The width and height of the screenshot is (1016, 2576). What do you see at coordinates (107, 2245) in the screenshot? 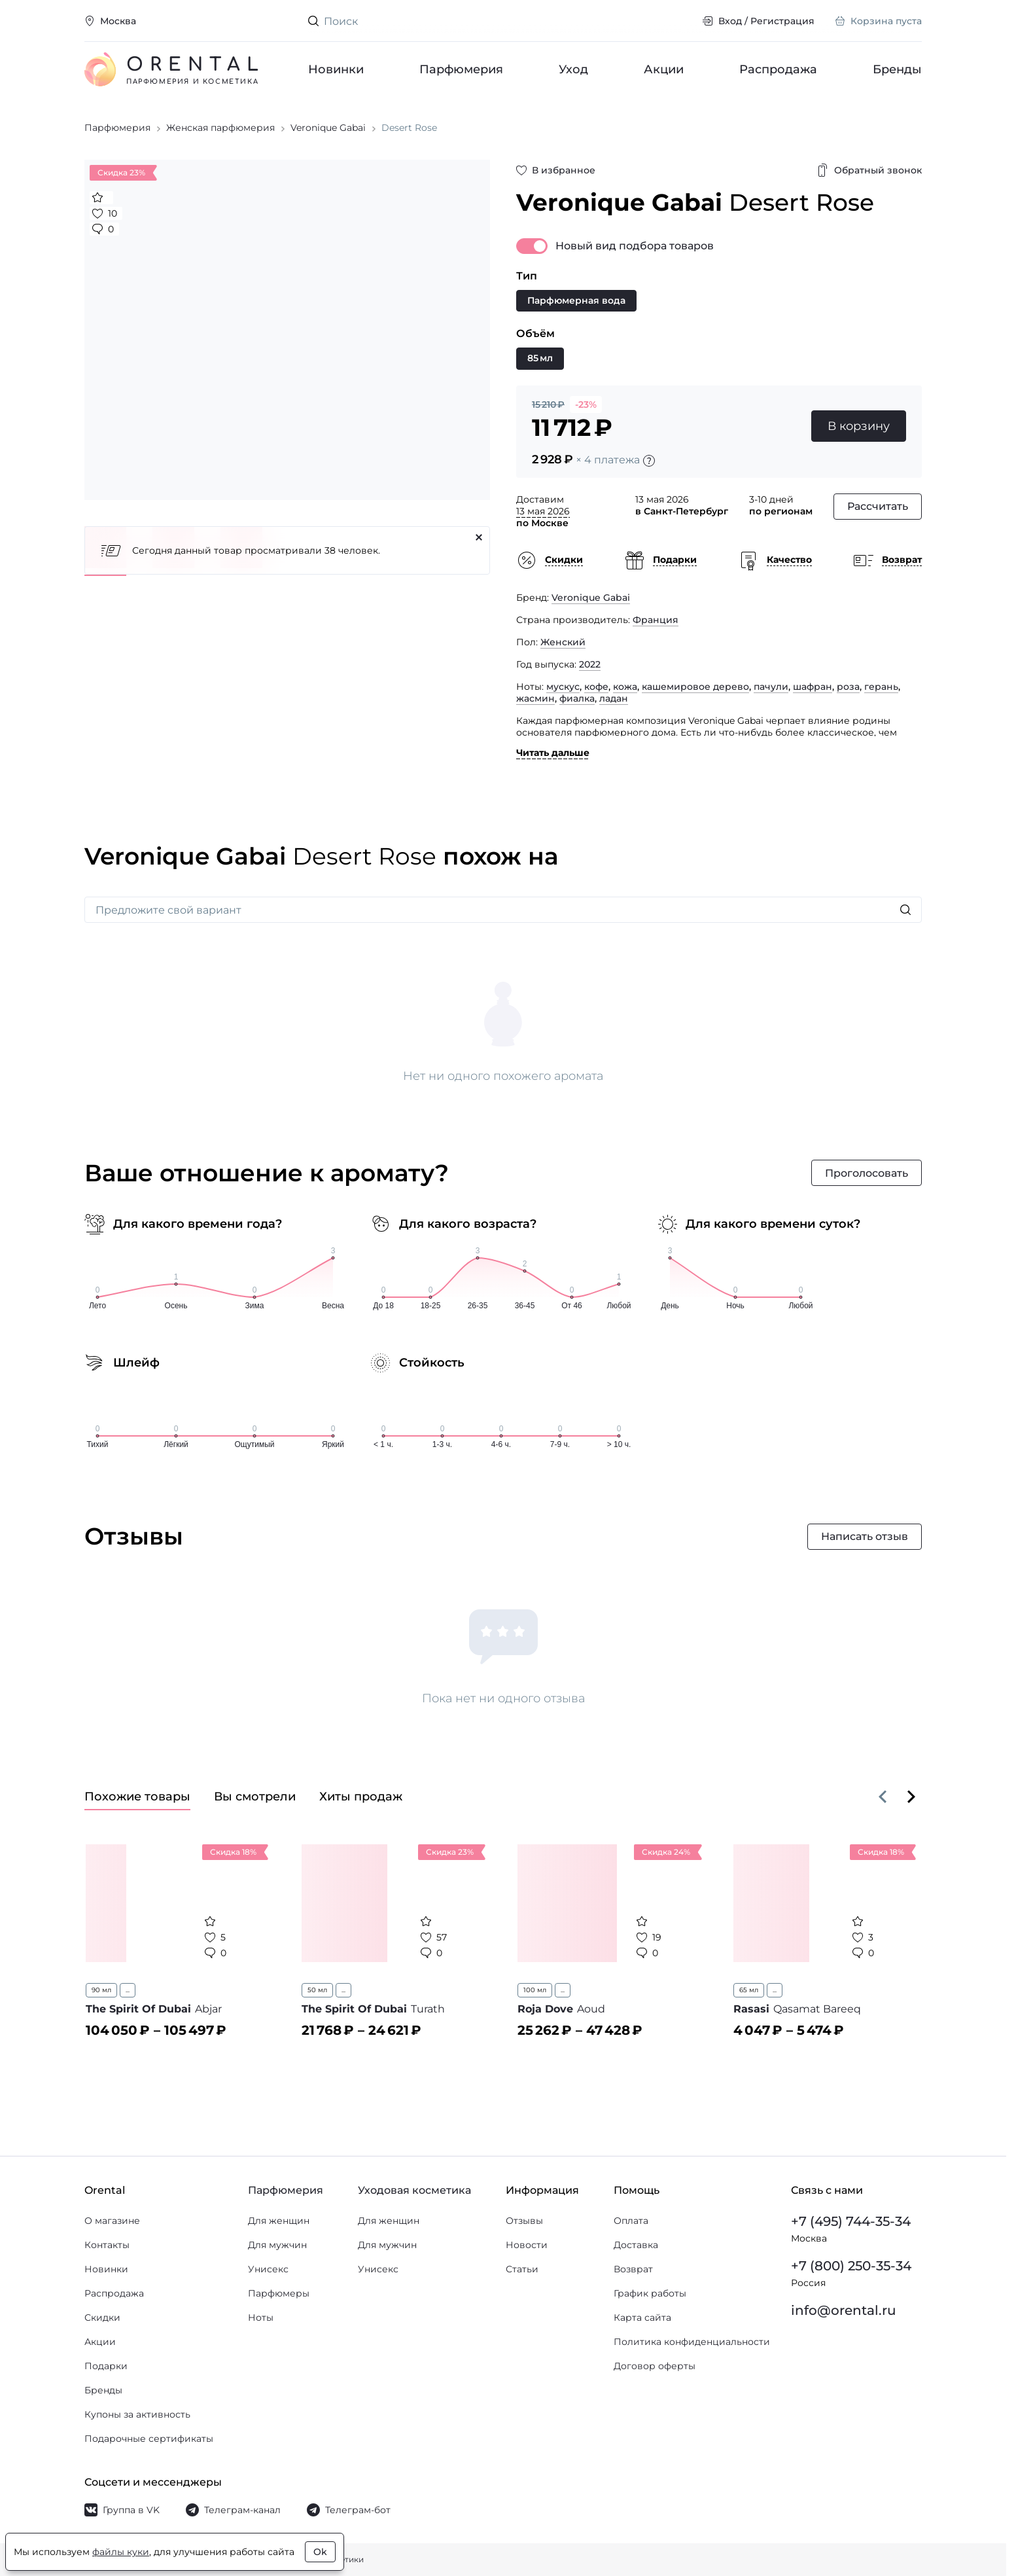
I see `Контакты` at bounding box center [107, 2245].